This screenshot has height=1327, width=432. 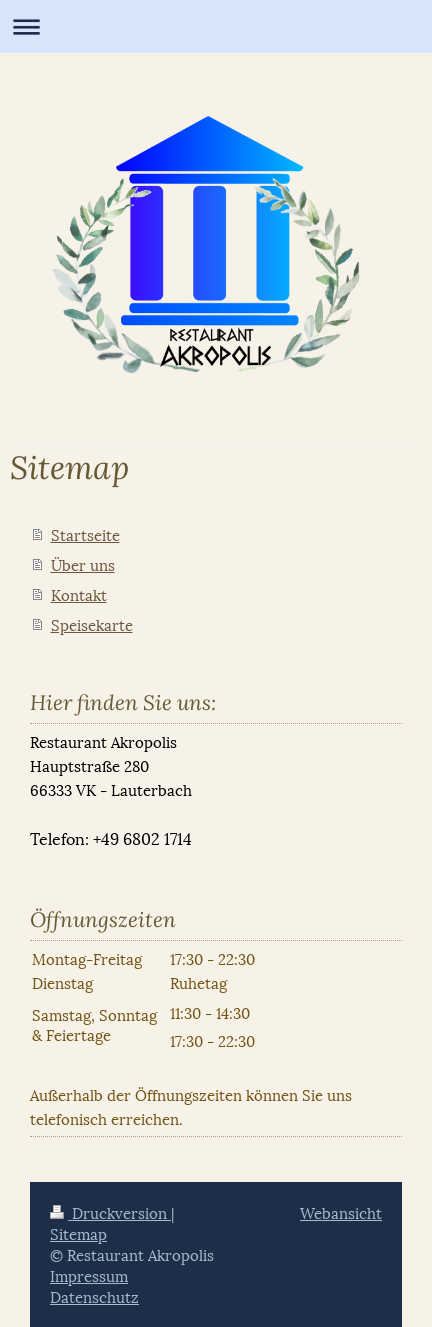 I want to click on Startseite, so click(x=85, y=534).